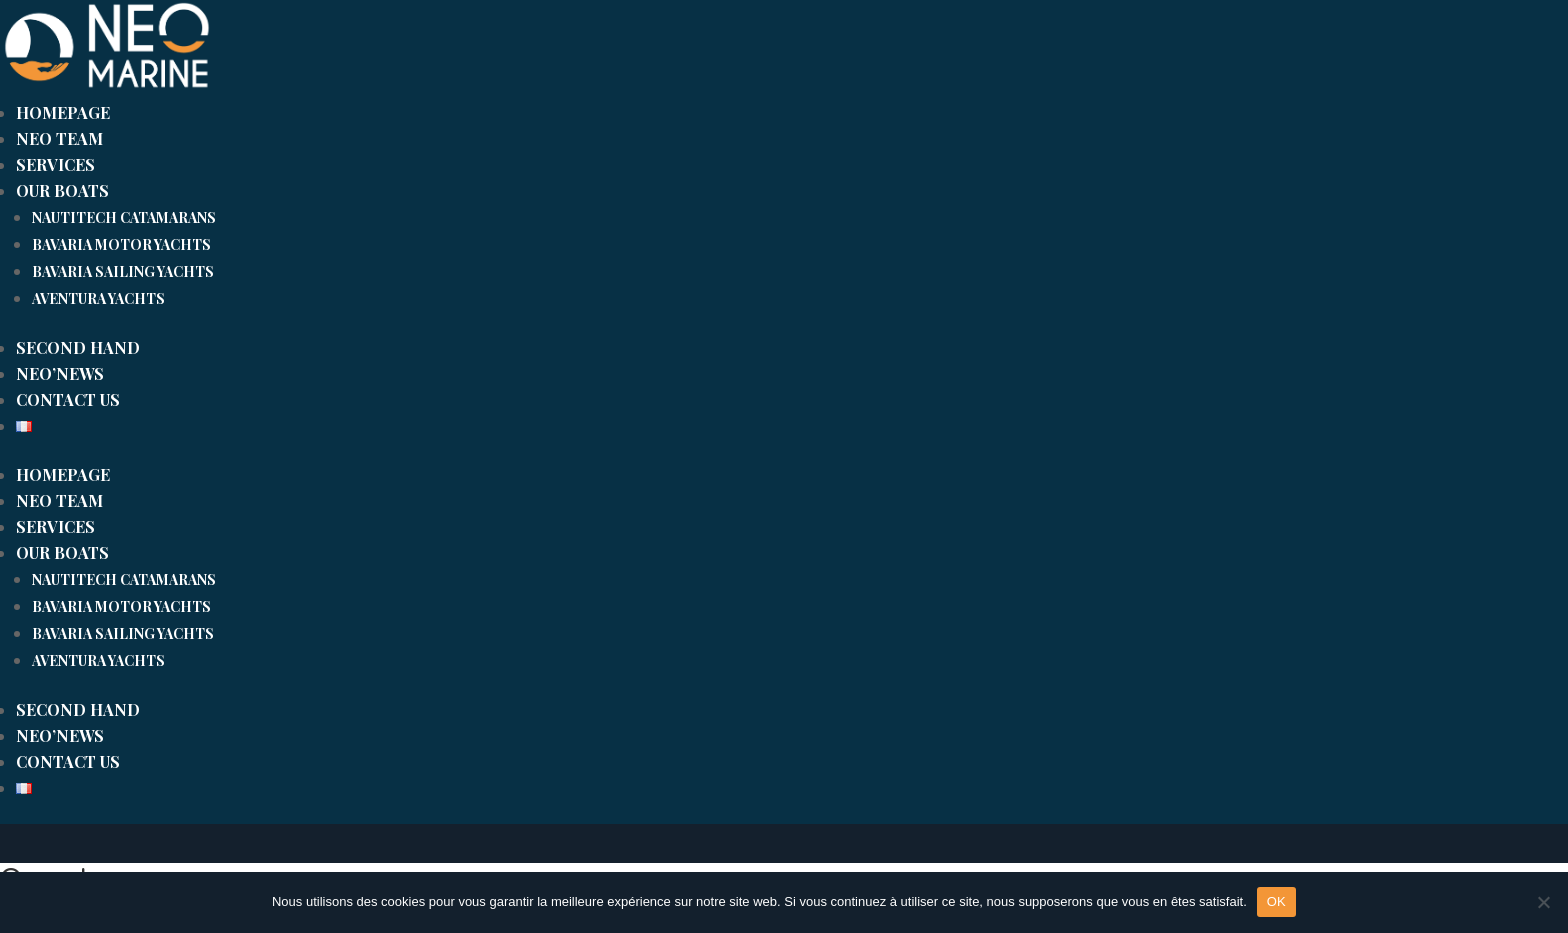 This screenshot has width=1568, height=933. I want to click on CONTACT US, so click(68, 399).